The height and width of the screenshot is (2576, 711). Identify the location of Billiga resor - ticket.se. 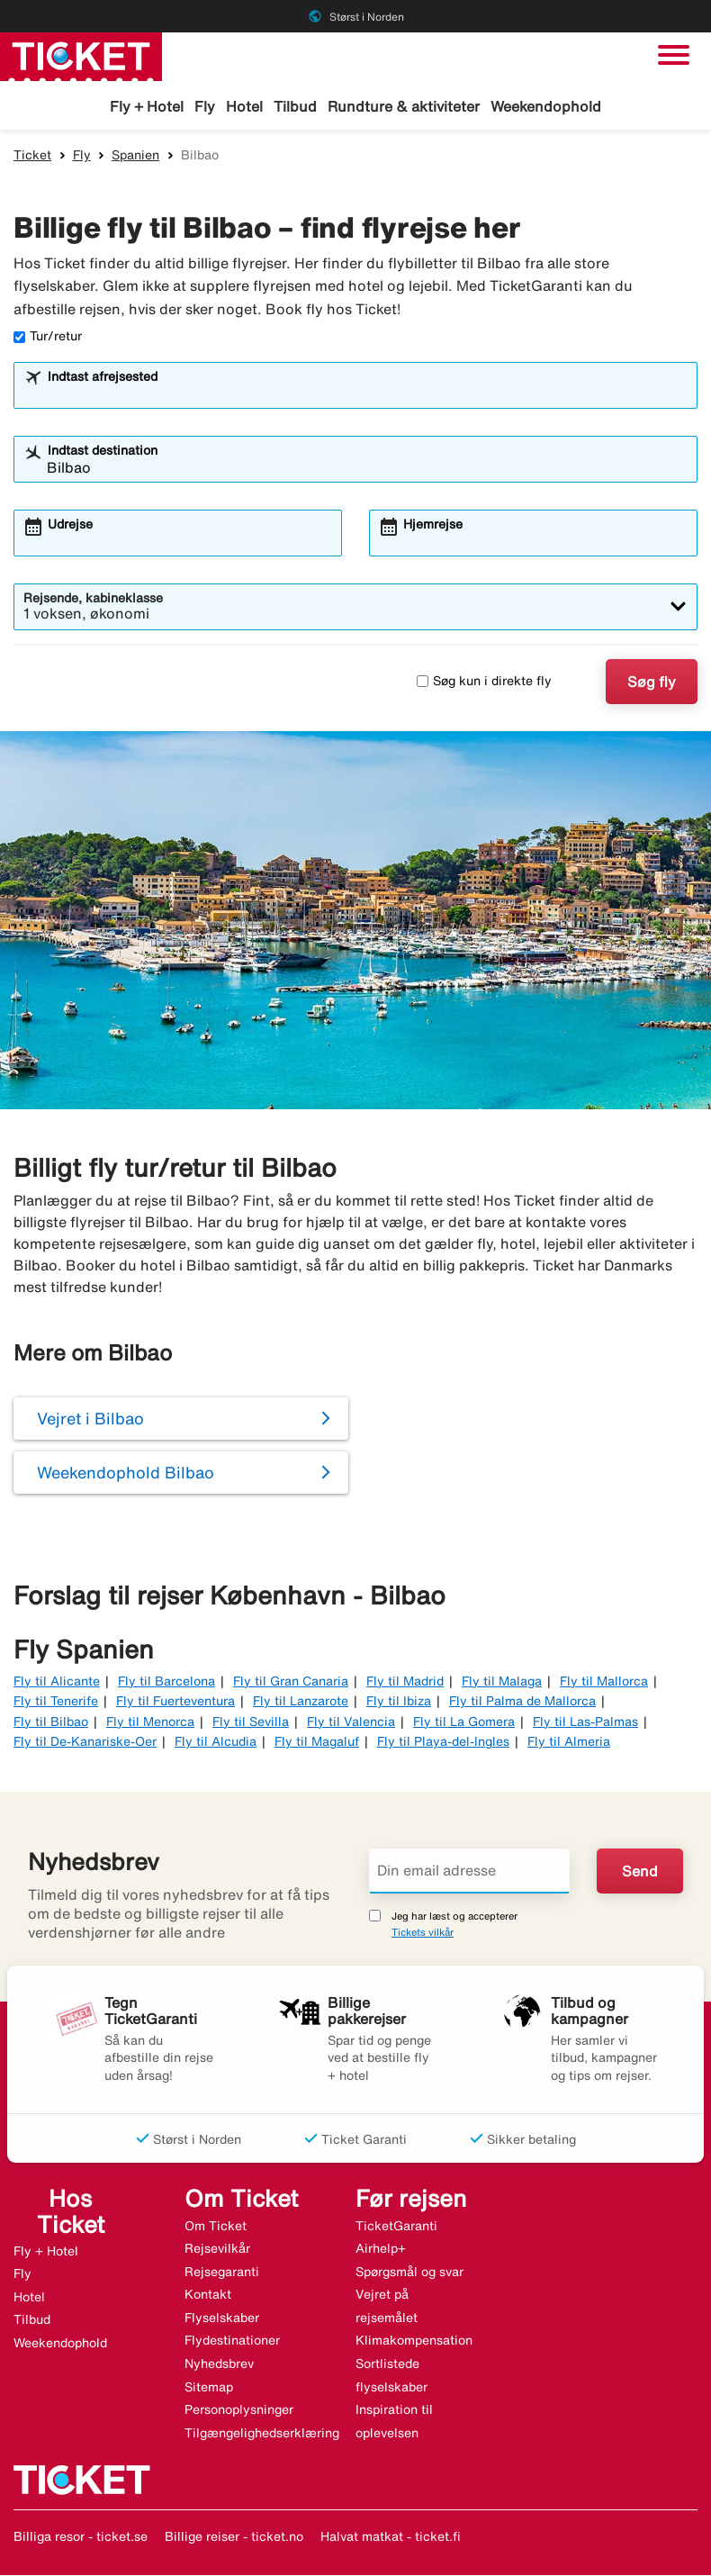
(81, 2538).